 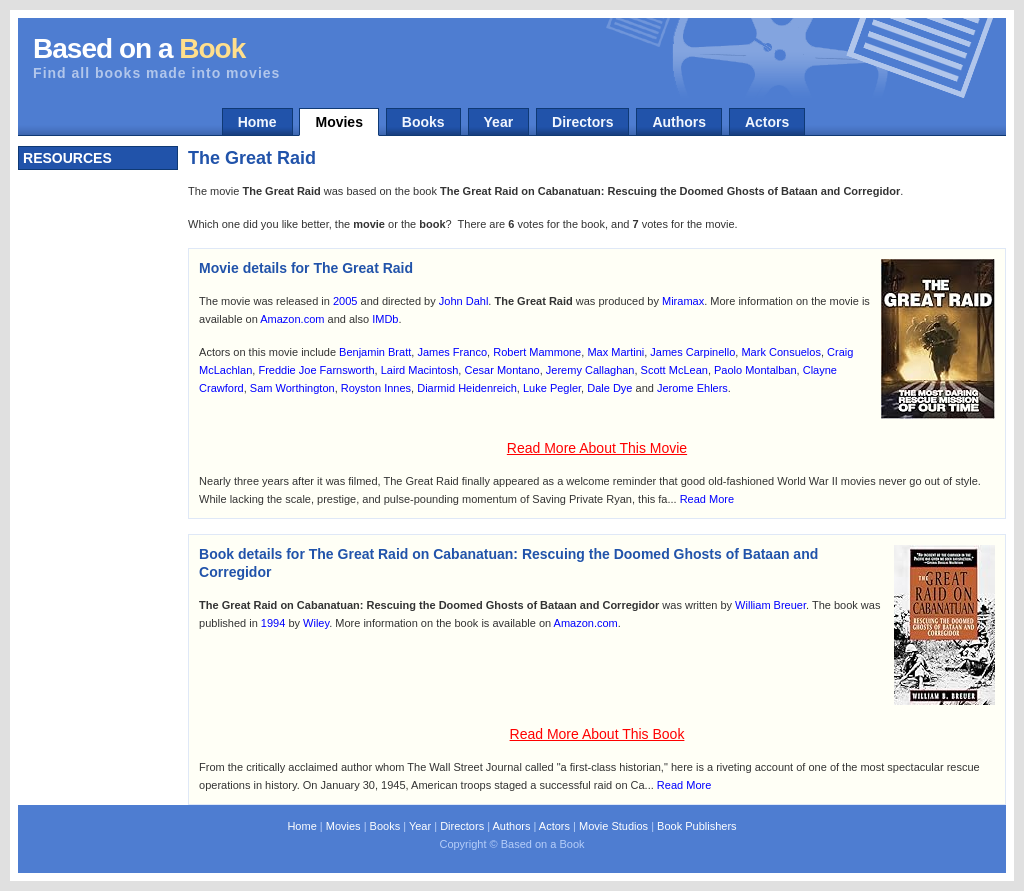 I want to click on 2005, so click(x=345, y=301).